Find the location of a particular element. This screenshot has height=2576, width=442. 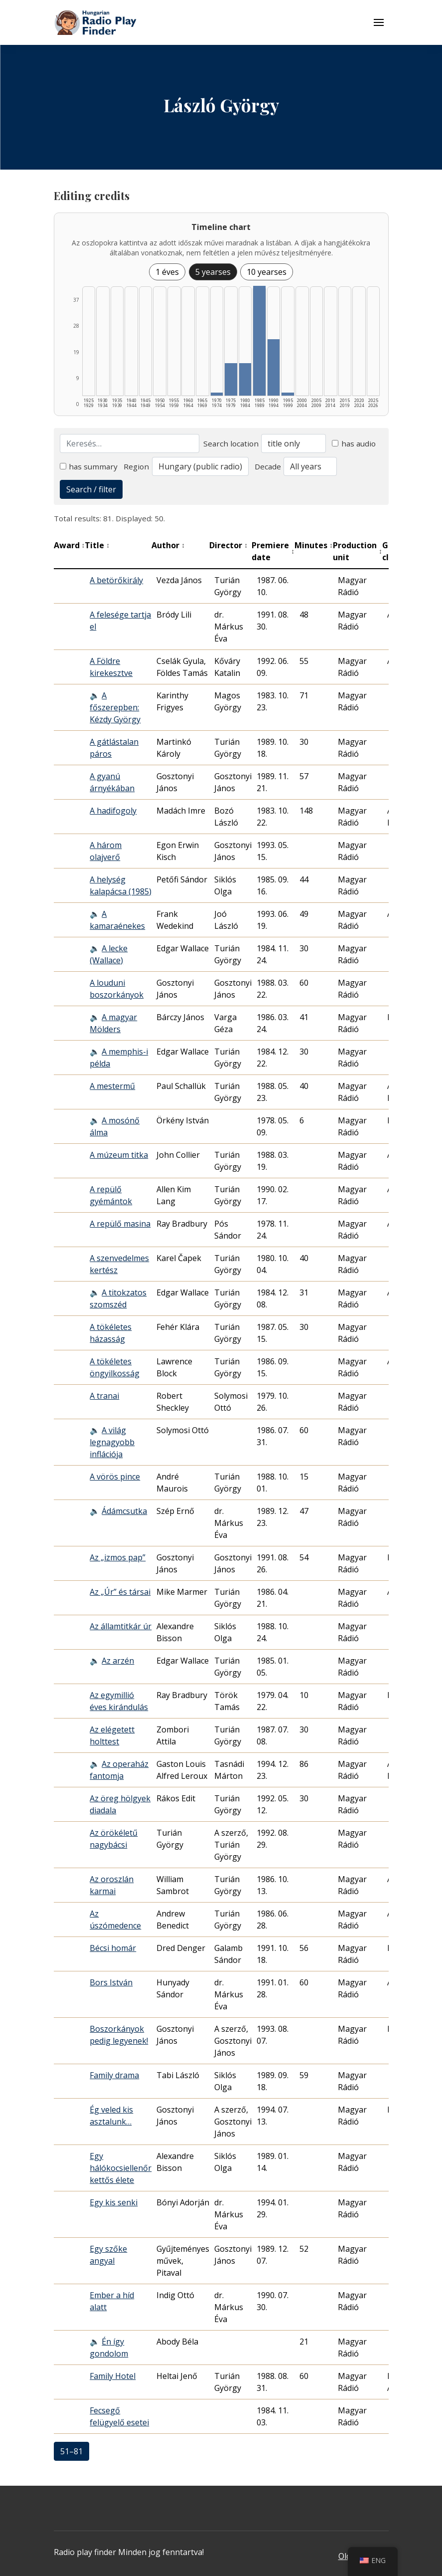

Author is located at coordinates (168, 545).